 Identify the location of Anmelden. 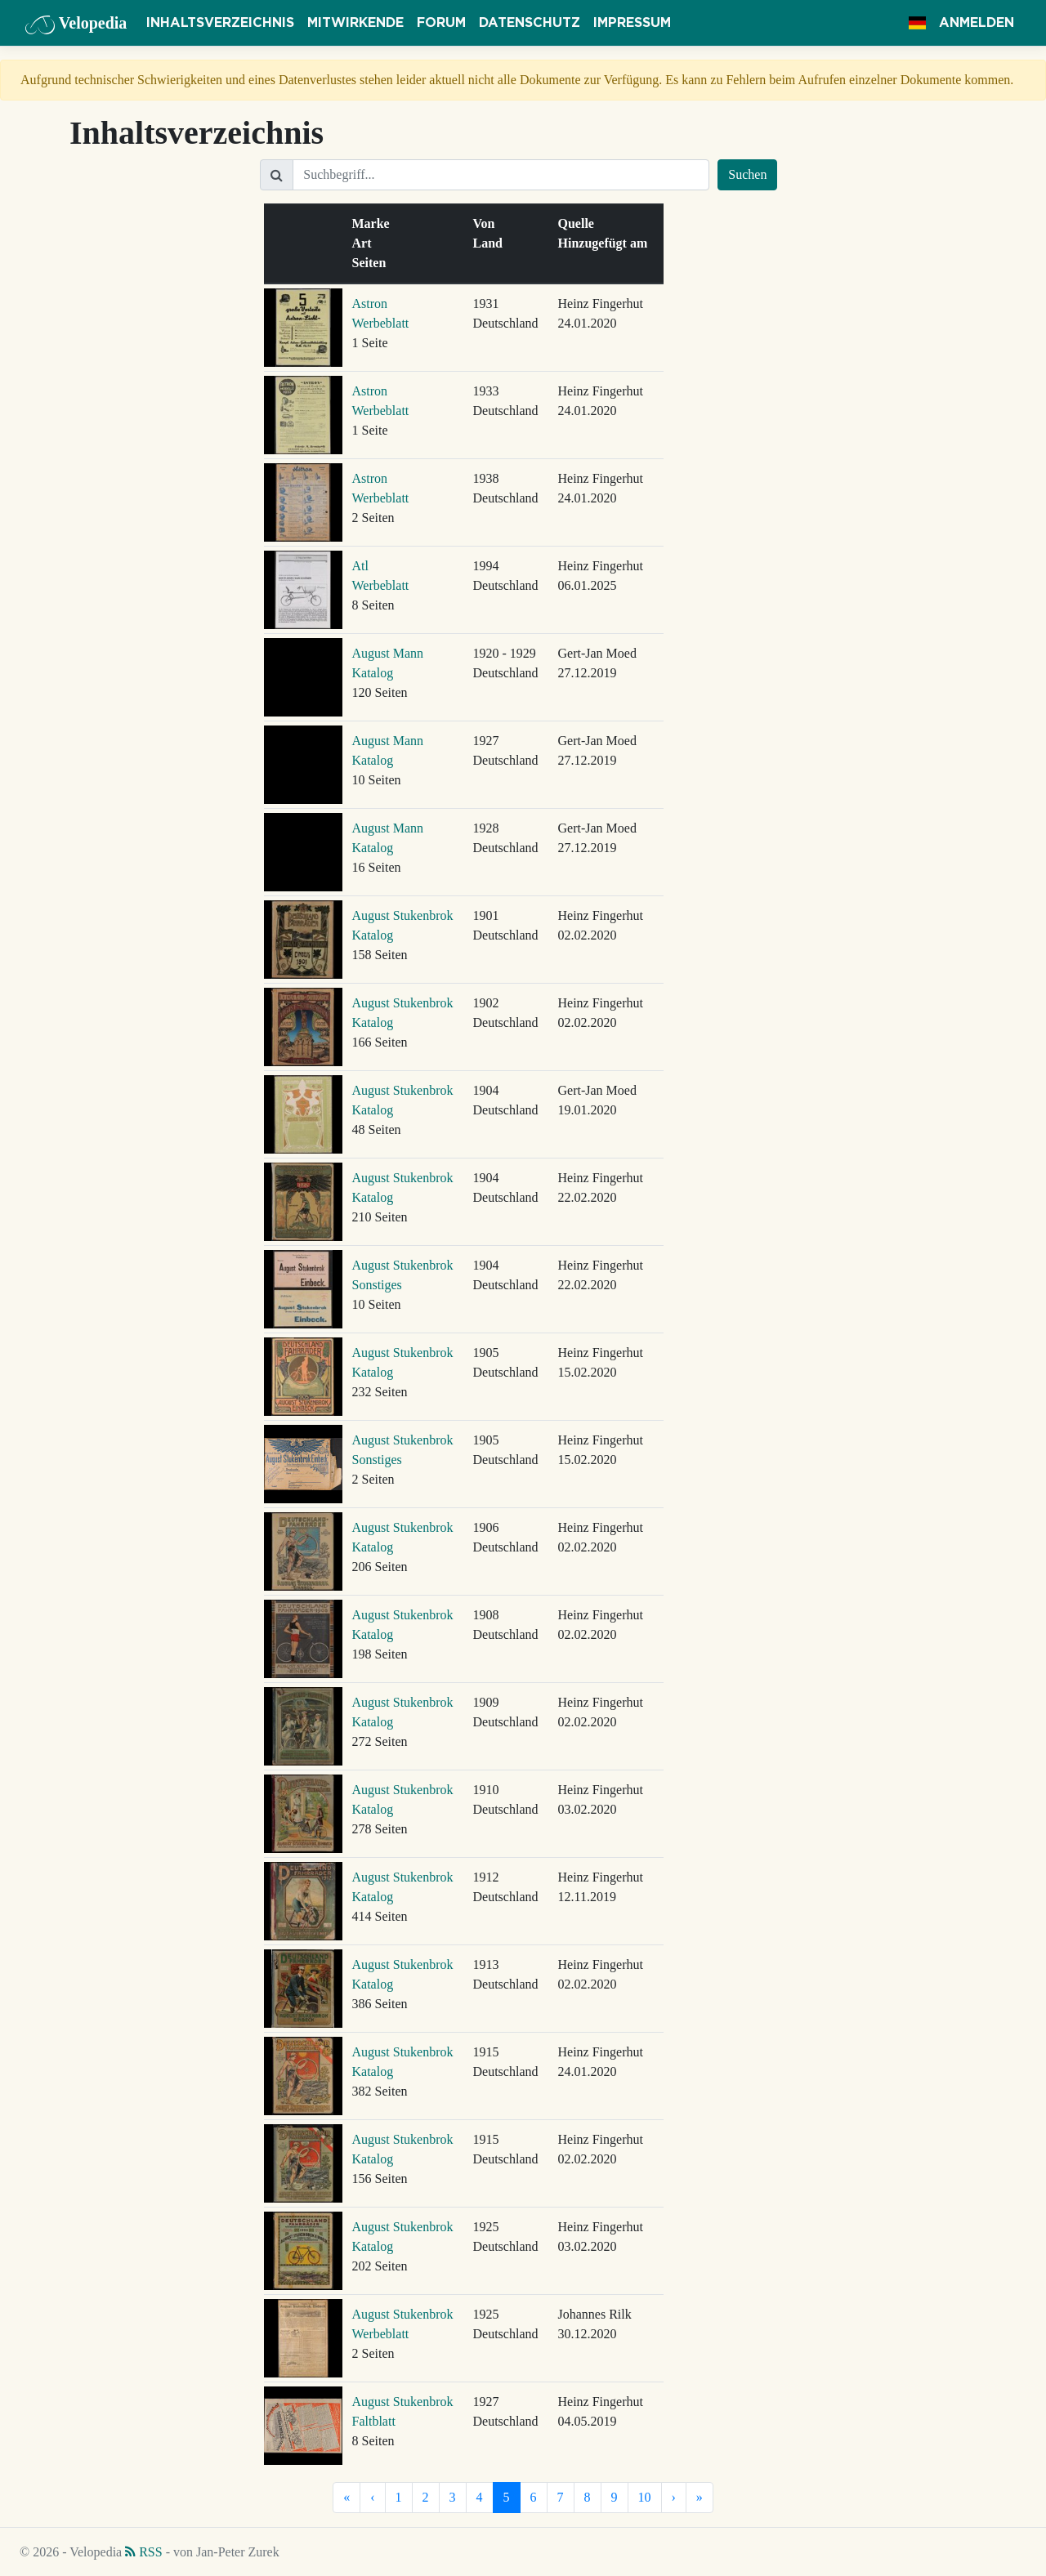
(976, 22).